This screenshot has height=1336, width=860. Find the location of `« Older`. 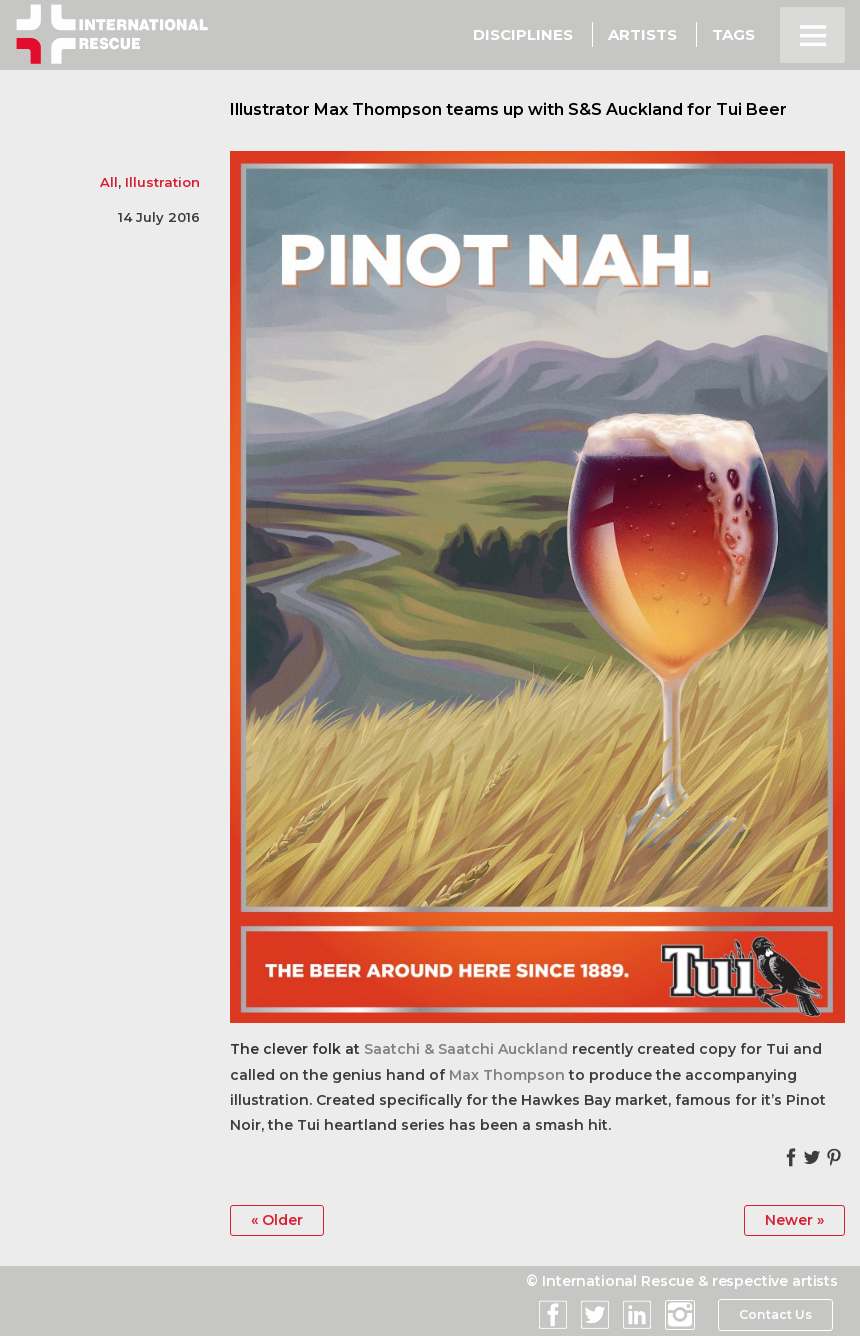

« Older is located at coordinates (277, 1220).